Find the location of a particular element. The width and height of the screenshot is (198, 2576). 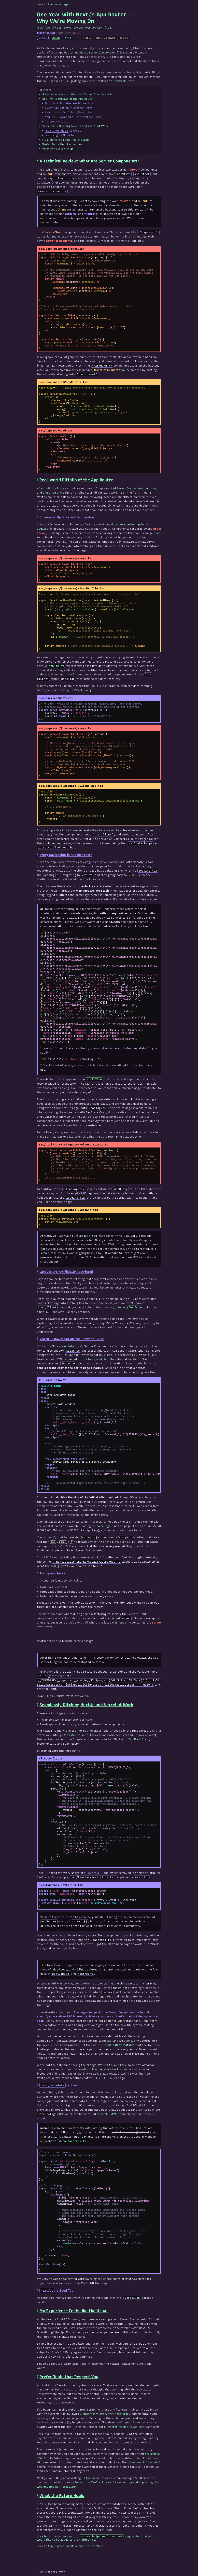

Prefer Tools that Respect You is located at coordinates (62, 144).